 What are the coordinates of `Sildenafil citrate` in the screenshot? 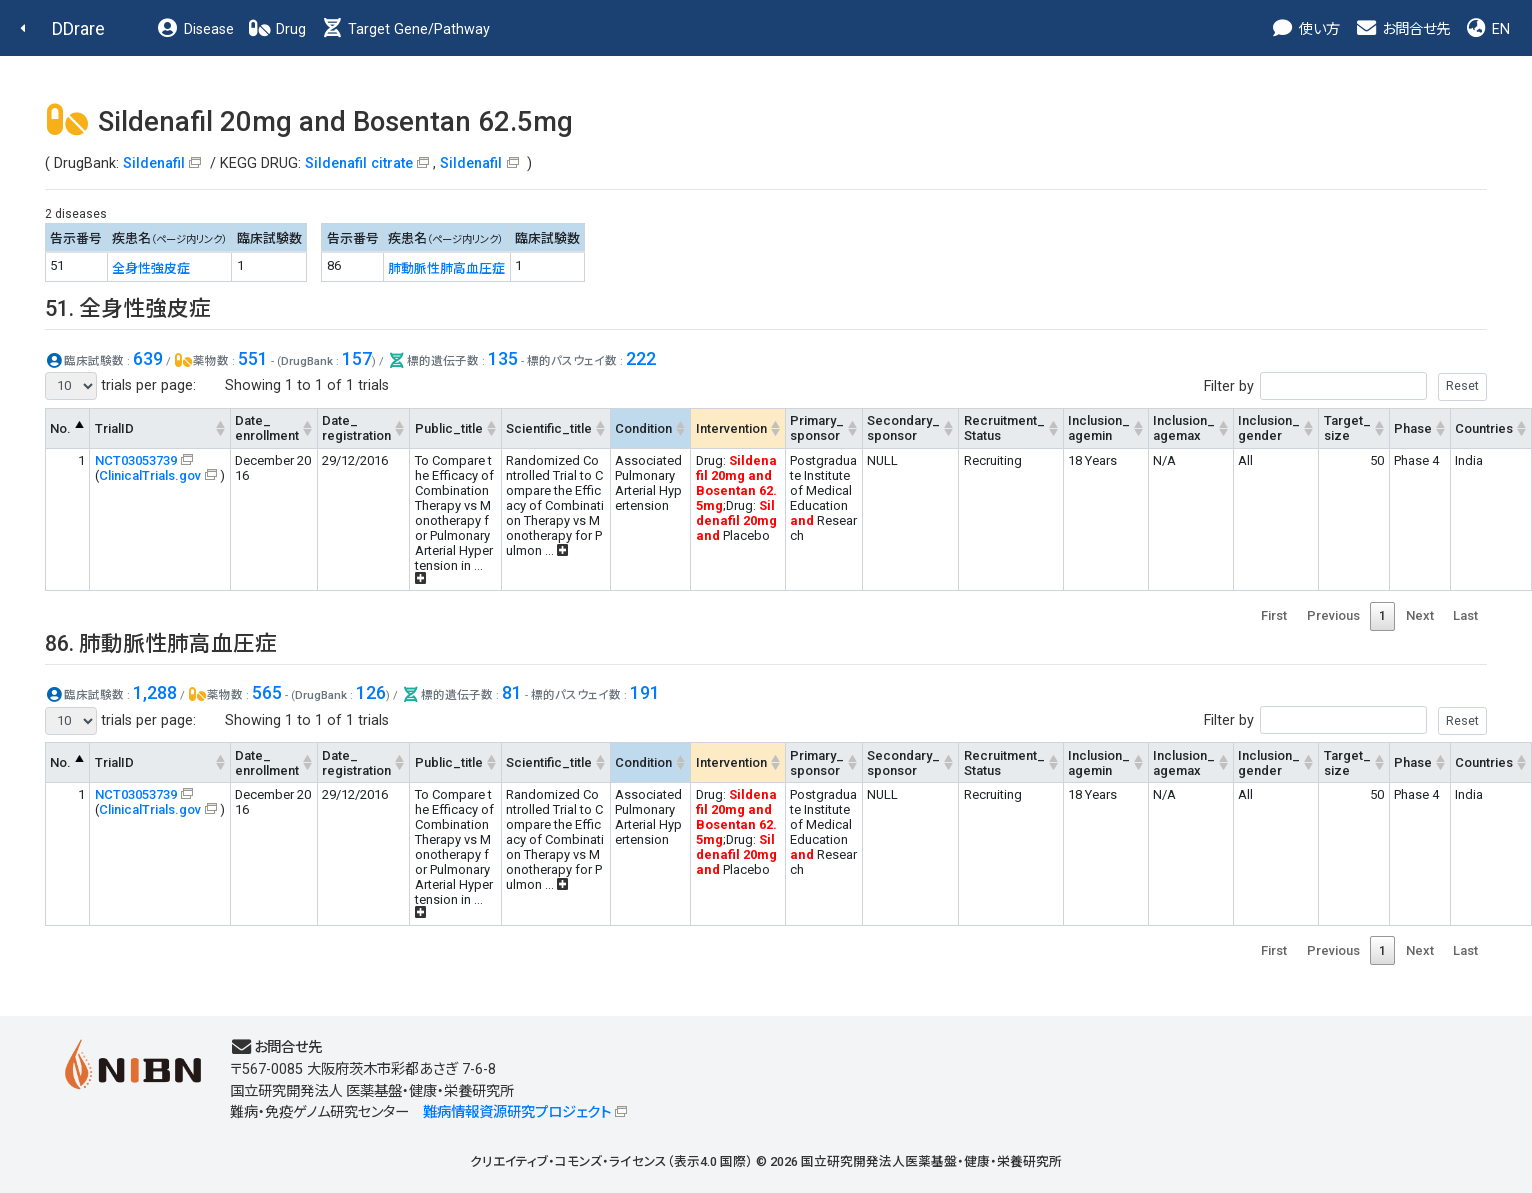 It's located at (359, 163).